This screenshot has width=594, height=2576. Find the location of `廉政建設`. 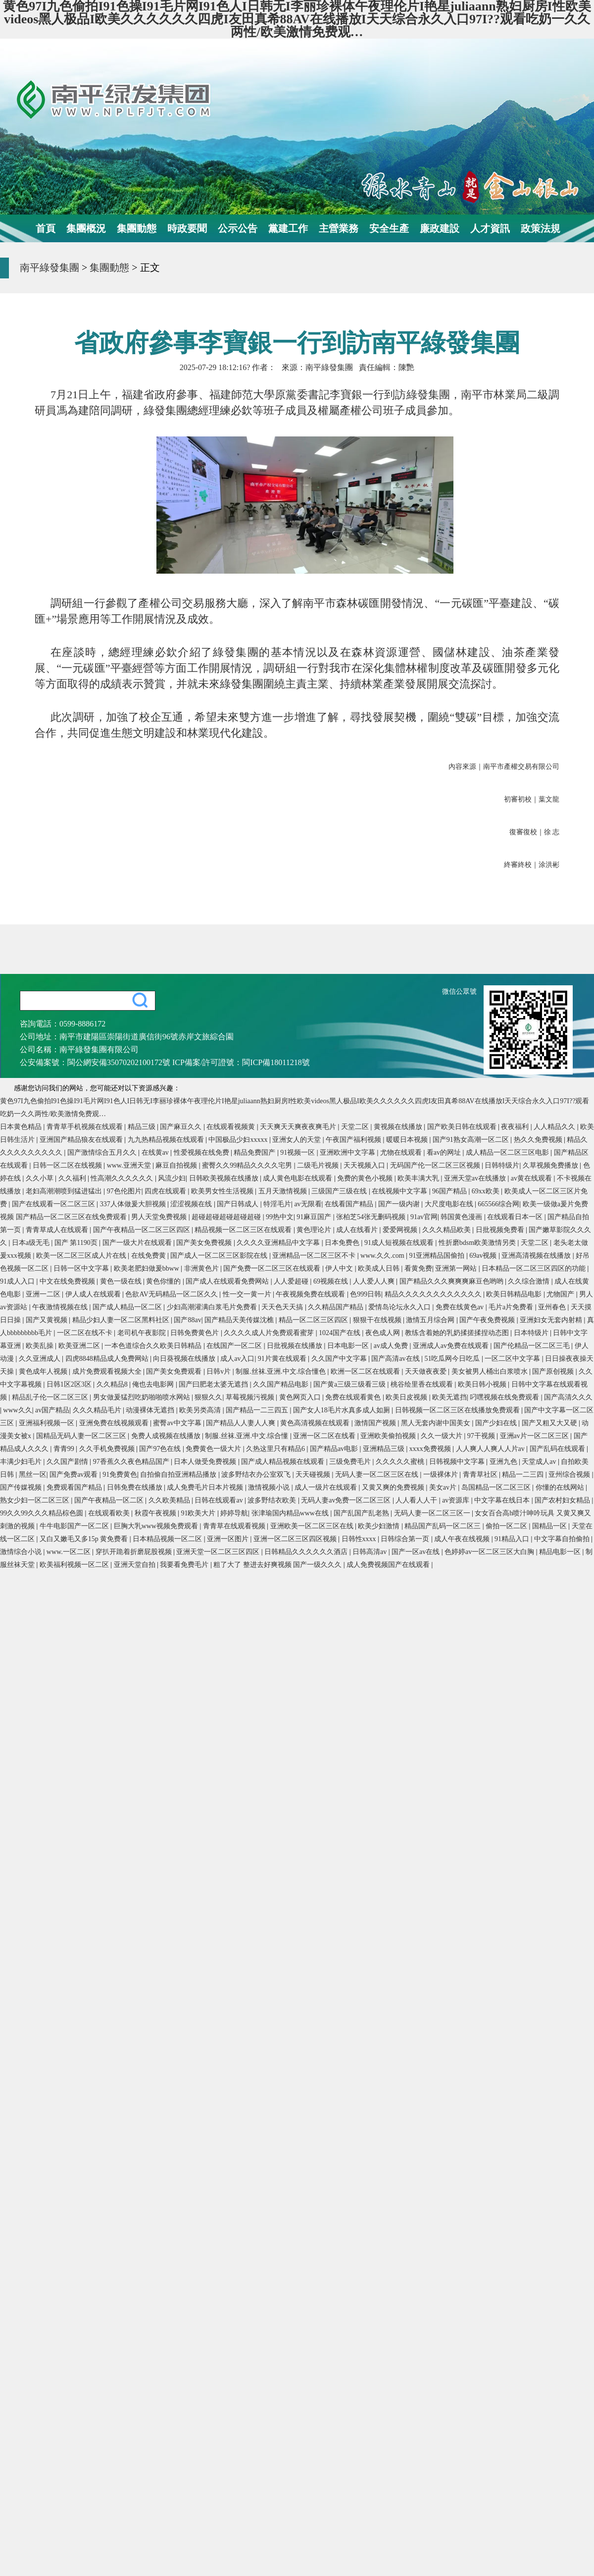

廉政建設 is located at coordinates (439, 228).